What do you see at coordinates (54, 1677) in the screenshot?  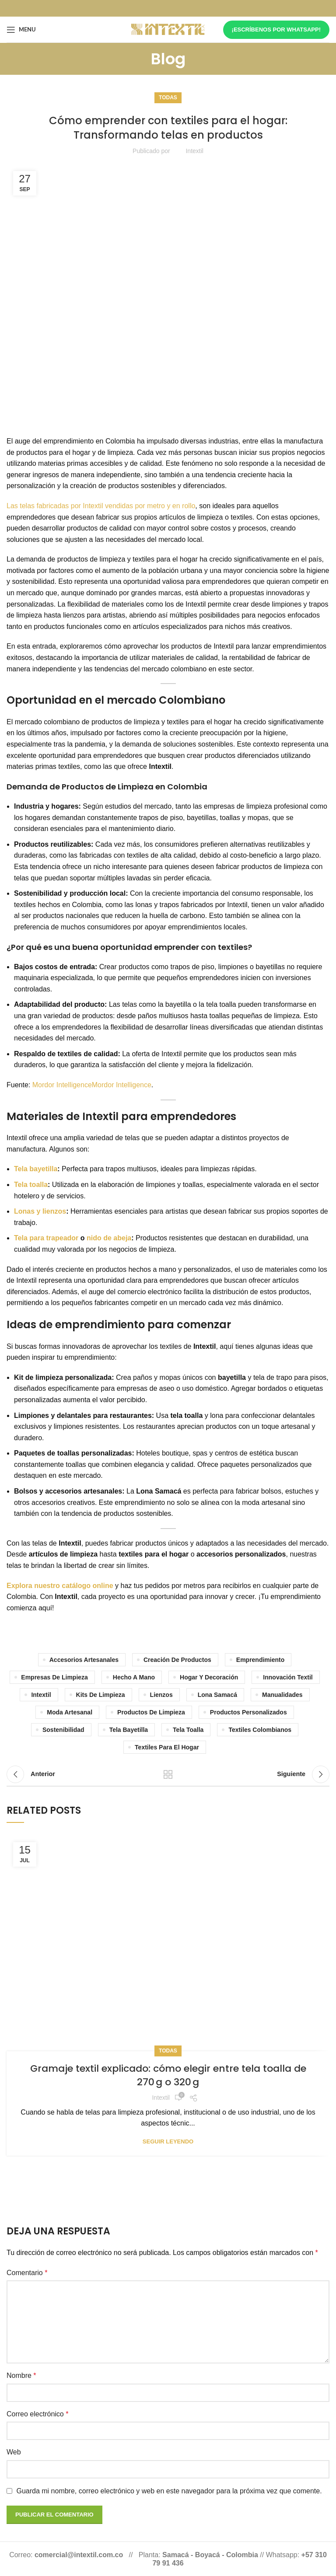 I see `Empresas de limpieza` at bounding box center [54, 1677].